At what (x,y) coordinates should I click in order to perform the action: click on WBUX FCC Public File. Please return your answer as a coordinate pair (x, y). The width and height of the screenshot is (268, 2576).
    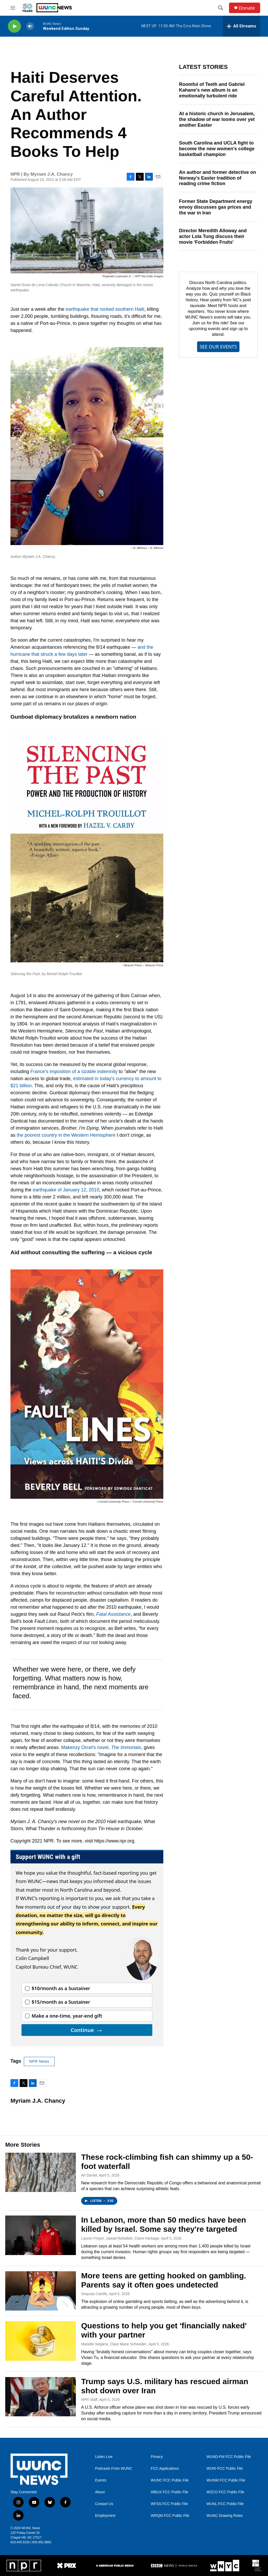
    Looking at the image, I should click on (169, 2492).